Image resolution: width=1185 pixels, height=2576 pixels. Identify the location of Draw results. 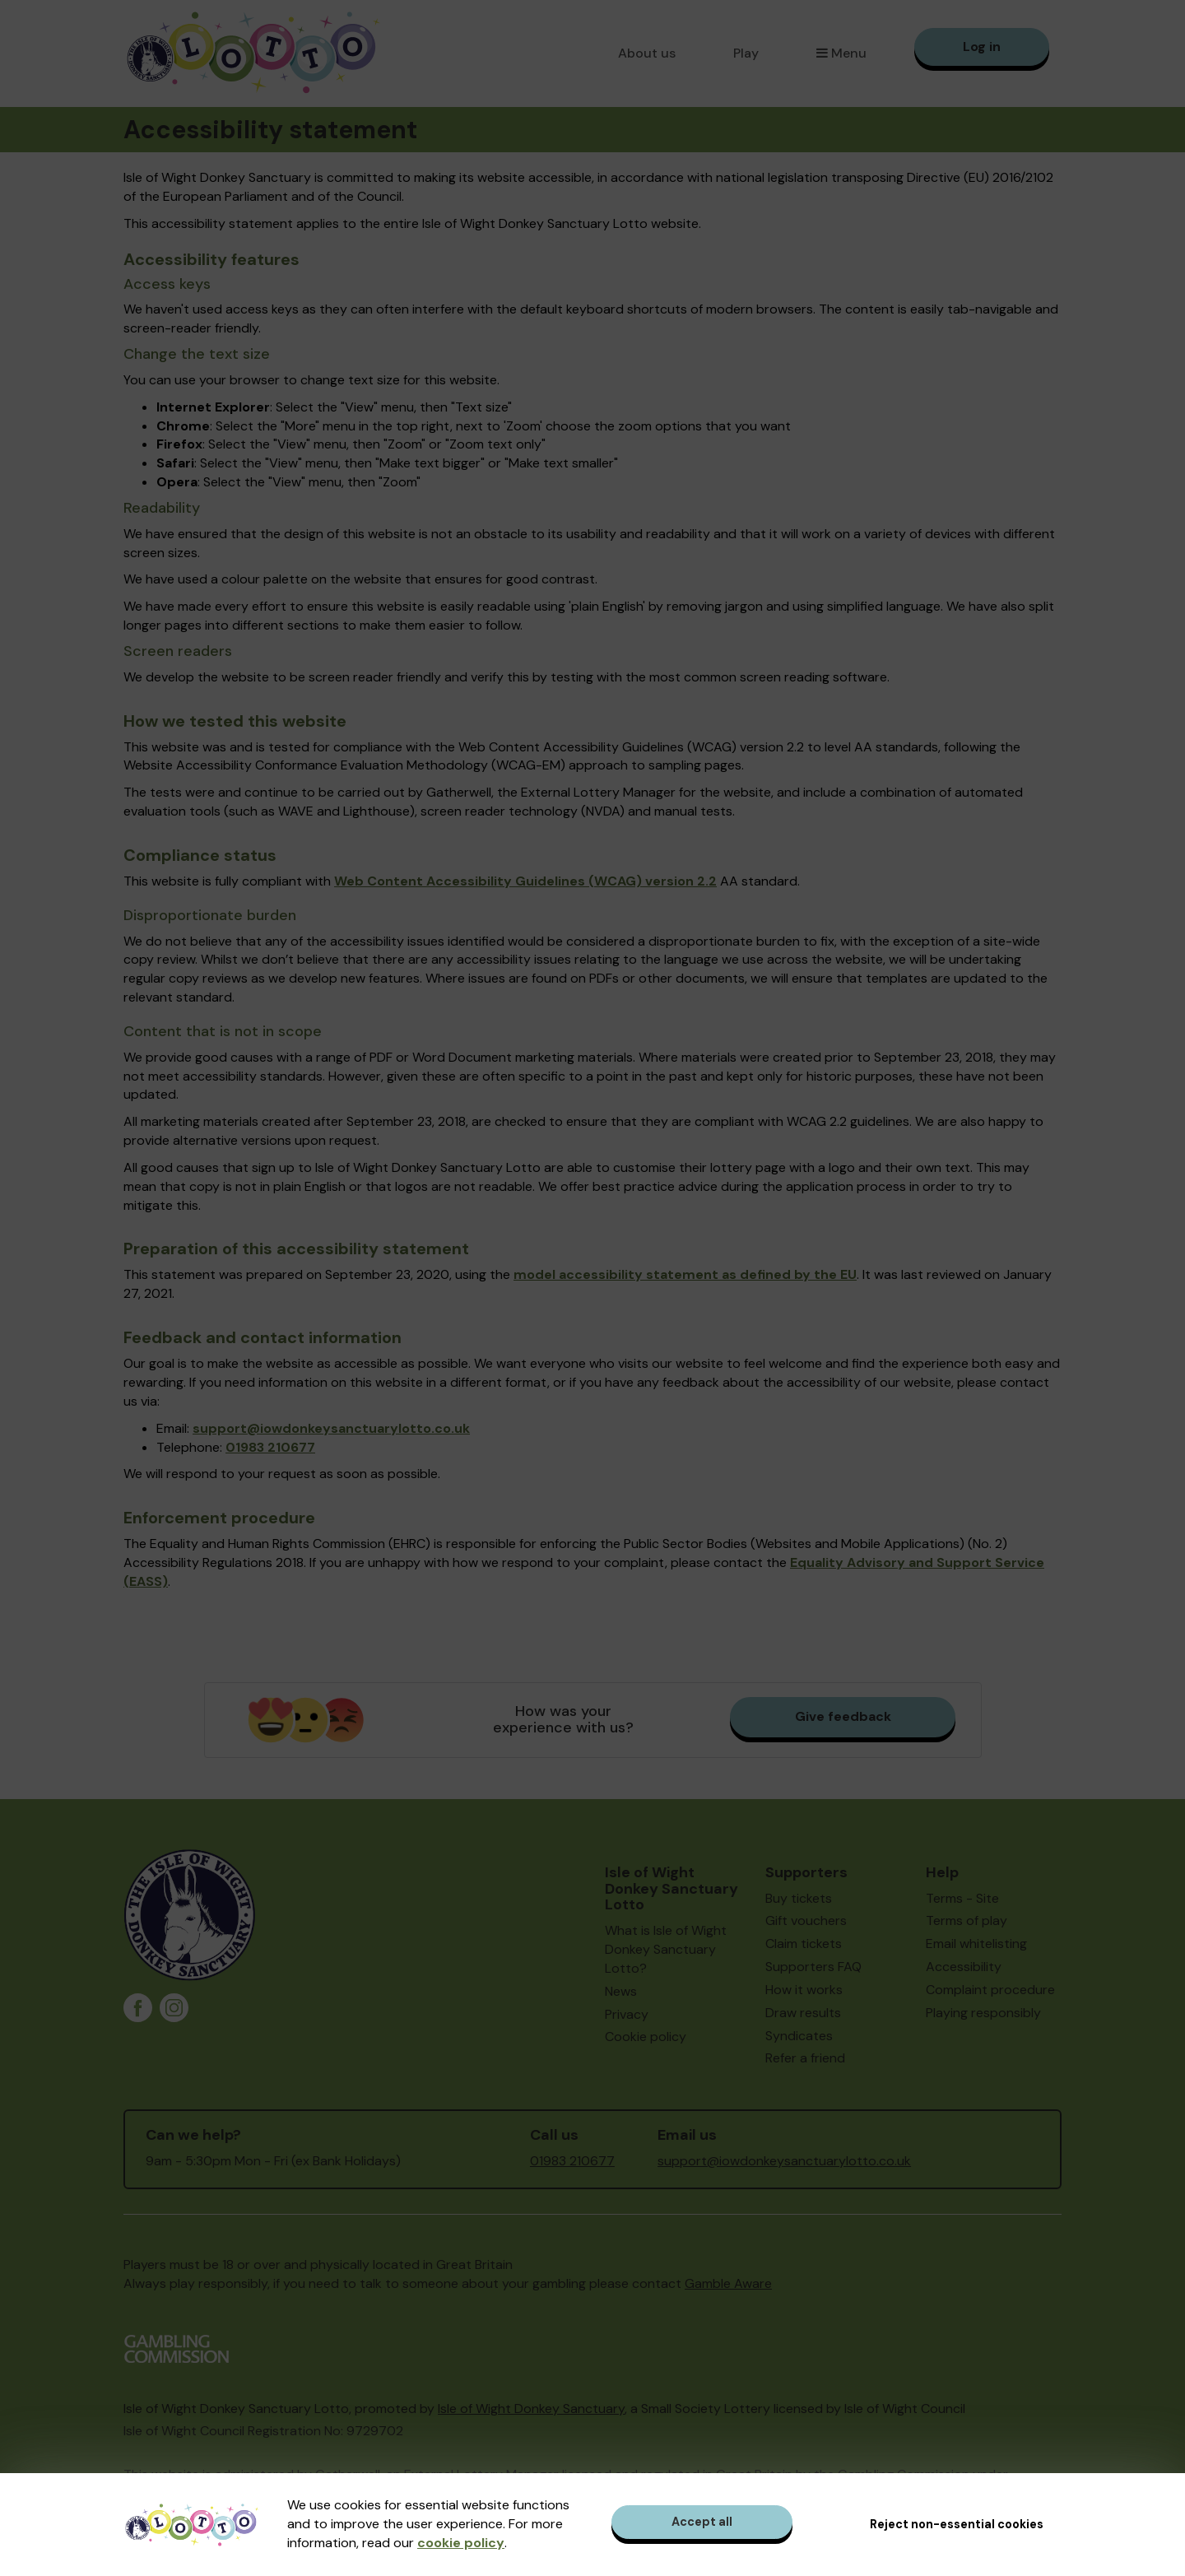
(803, 2012).